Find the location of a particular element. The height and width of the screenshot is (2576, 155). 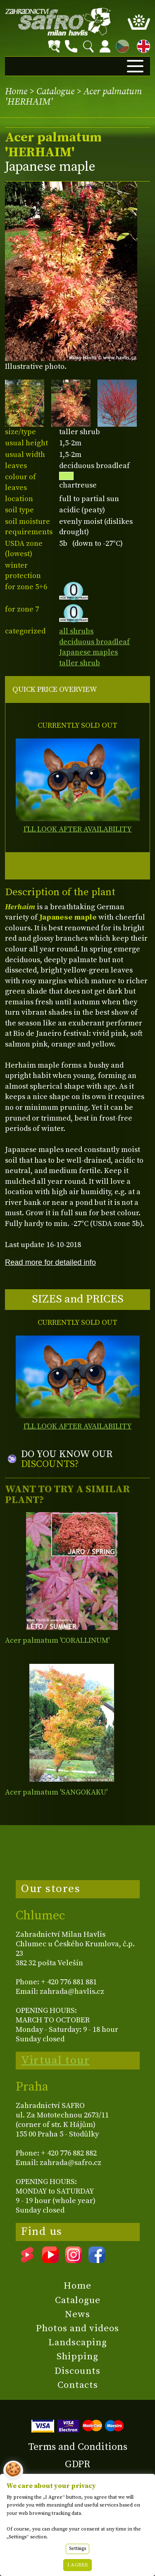

Read more for detailed info is located at coordinates (50, 1262).